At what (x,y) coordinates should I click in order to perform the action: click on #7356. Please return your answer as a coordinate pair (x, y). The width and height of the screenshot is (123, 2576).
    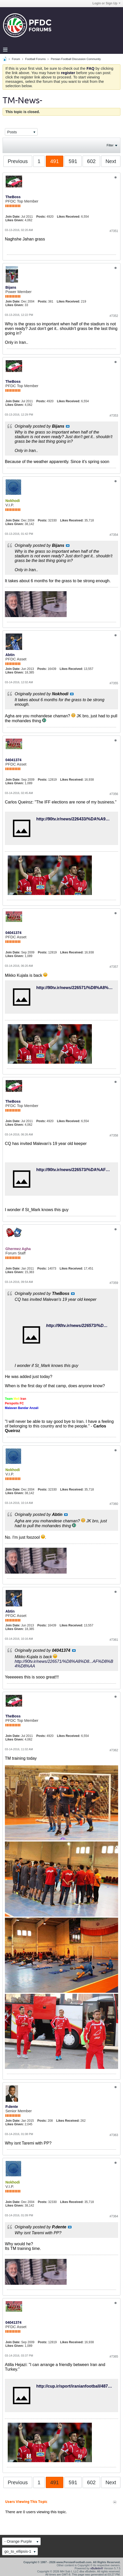
    Looking at the image, I should click on (114, 794).